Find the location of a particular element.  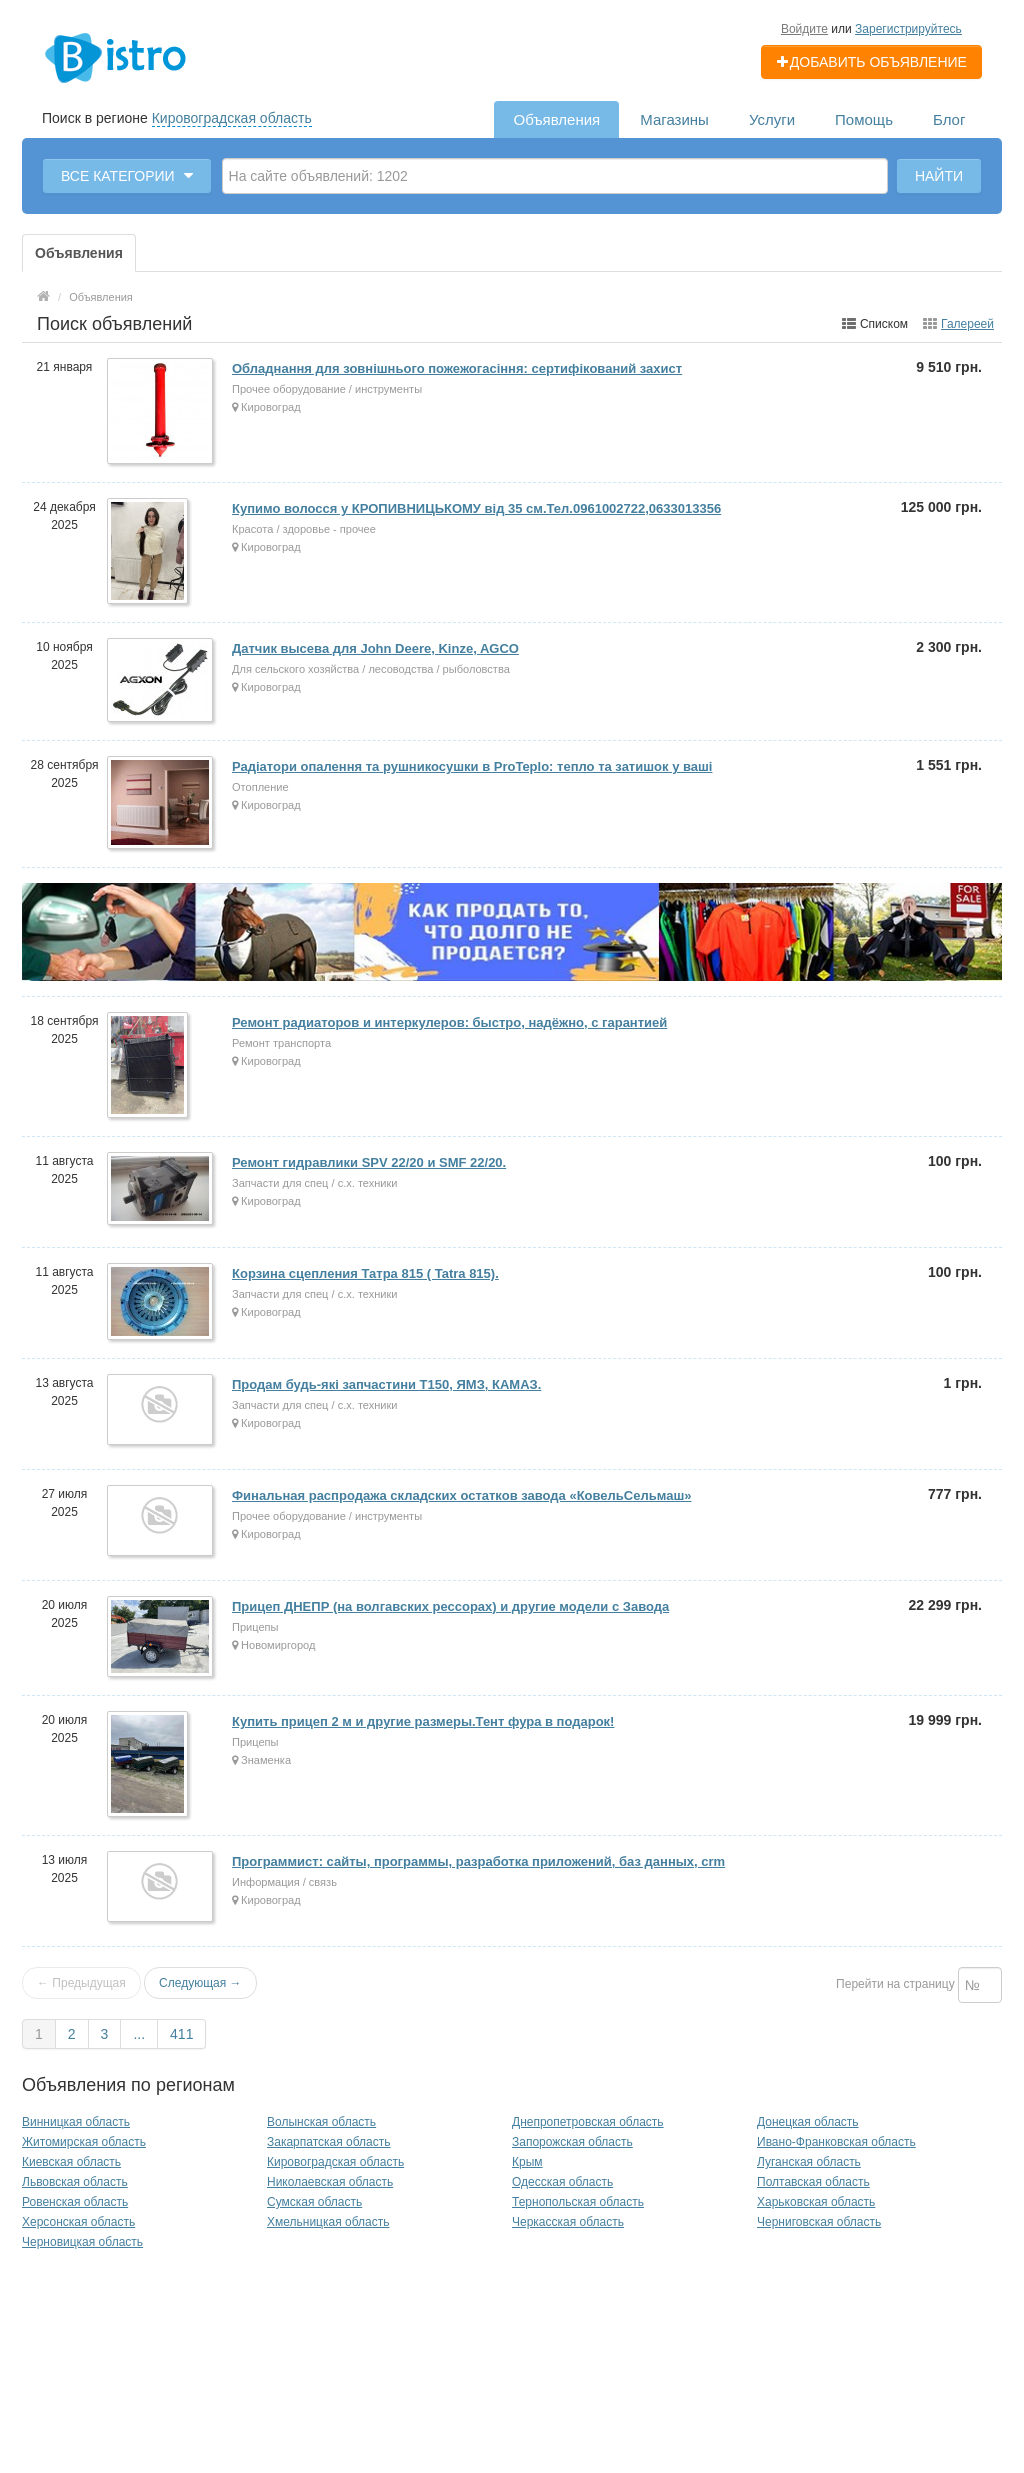

Львовская область is located at coordinates (75, 2182).